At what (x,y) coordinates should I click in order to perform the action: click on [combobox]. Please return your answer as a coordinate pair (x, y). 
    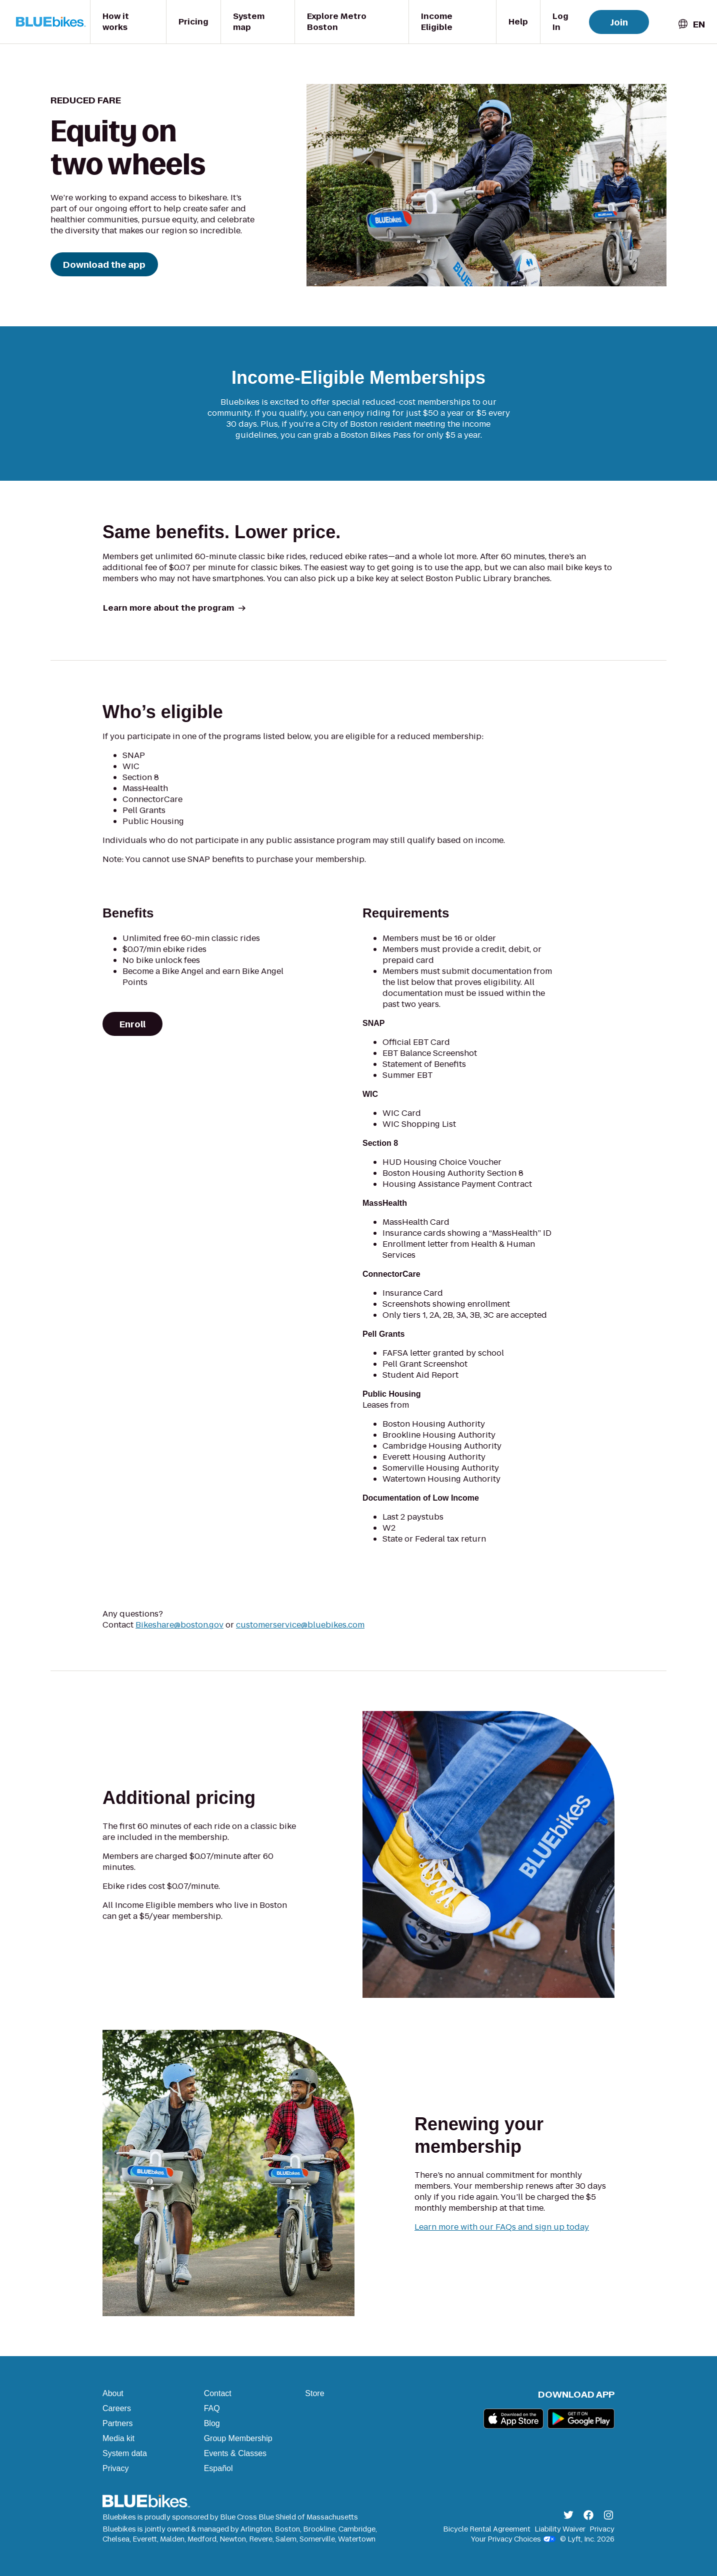
    Looking at the image, I should click on (691, 24).